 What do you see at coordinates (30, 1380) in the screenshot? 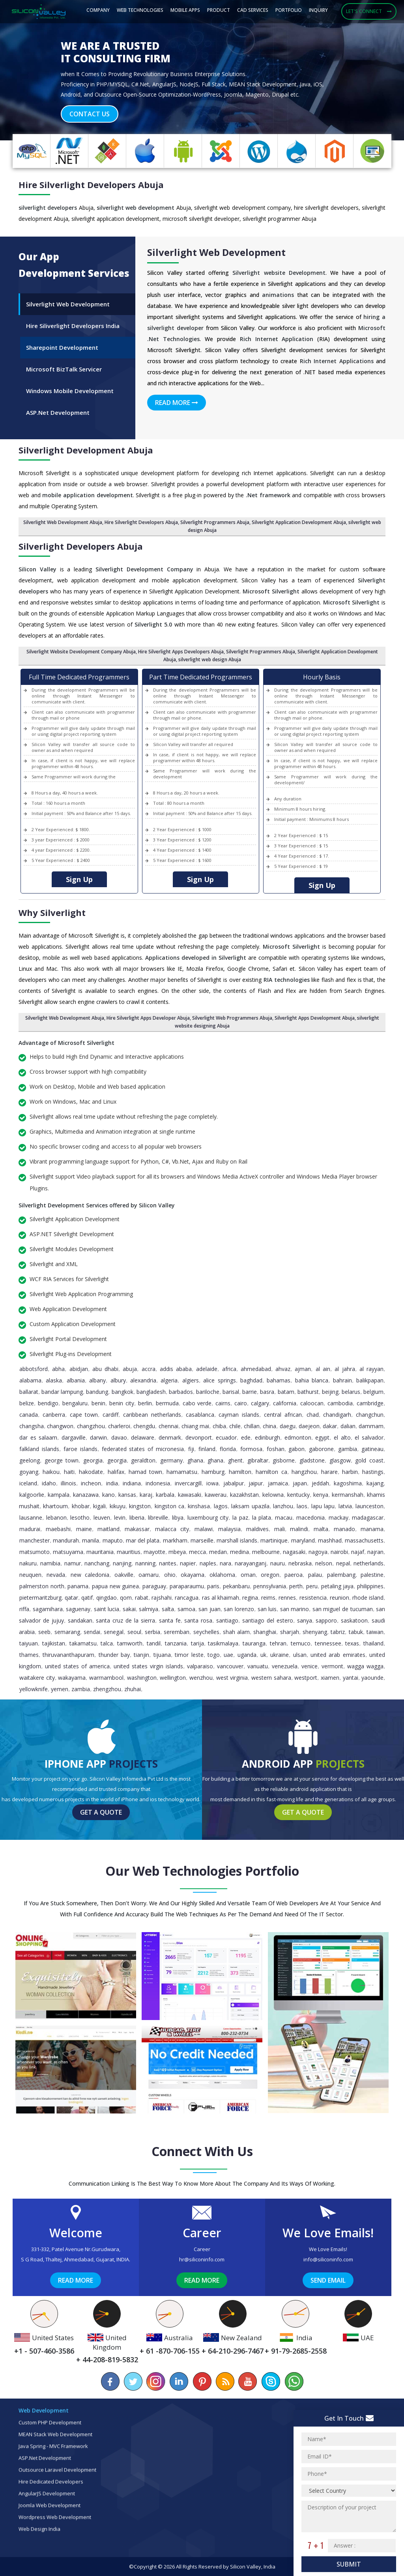
I see `Alabama` at bounding box center [30, 1380].